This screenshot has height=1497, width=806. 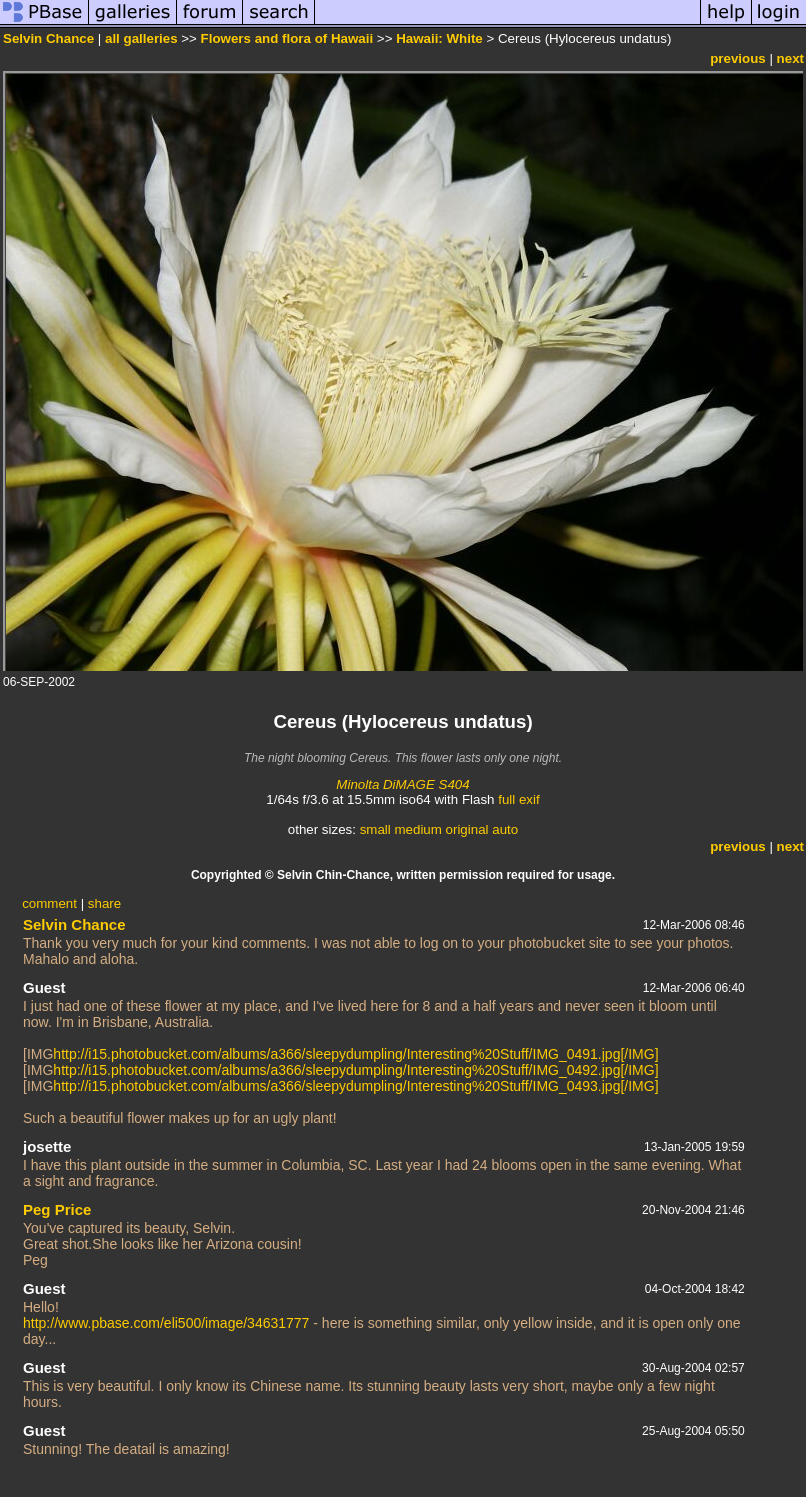 I want to click on small, so click(x=375, y=829).